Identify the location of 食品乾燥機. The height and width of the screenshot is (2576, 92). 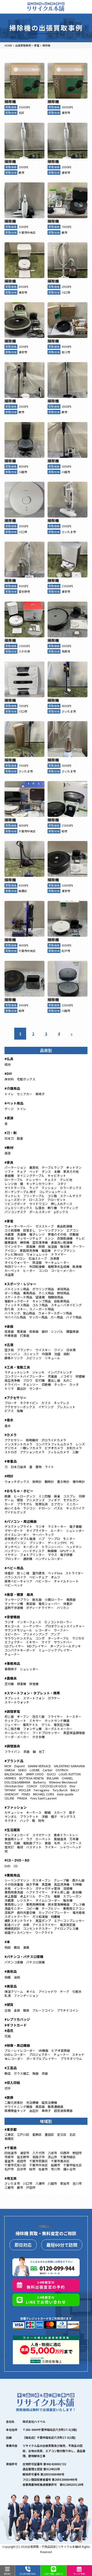
(64, 1226).